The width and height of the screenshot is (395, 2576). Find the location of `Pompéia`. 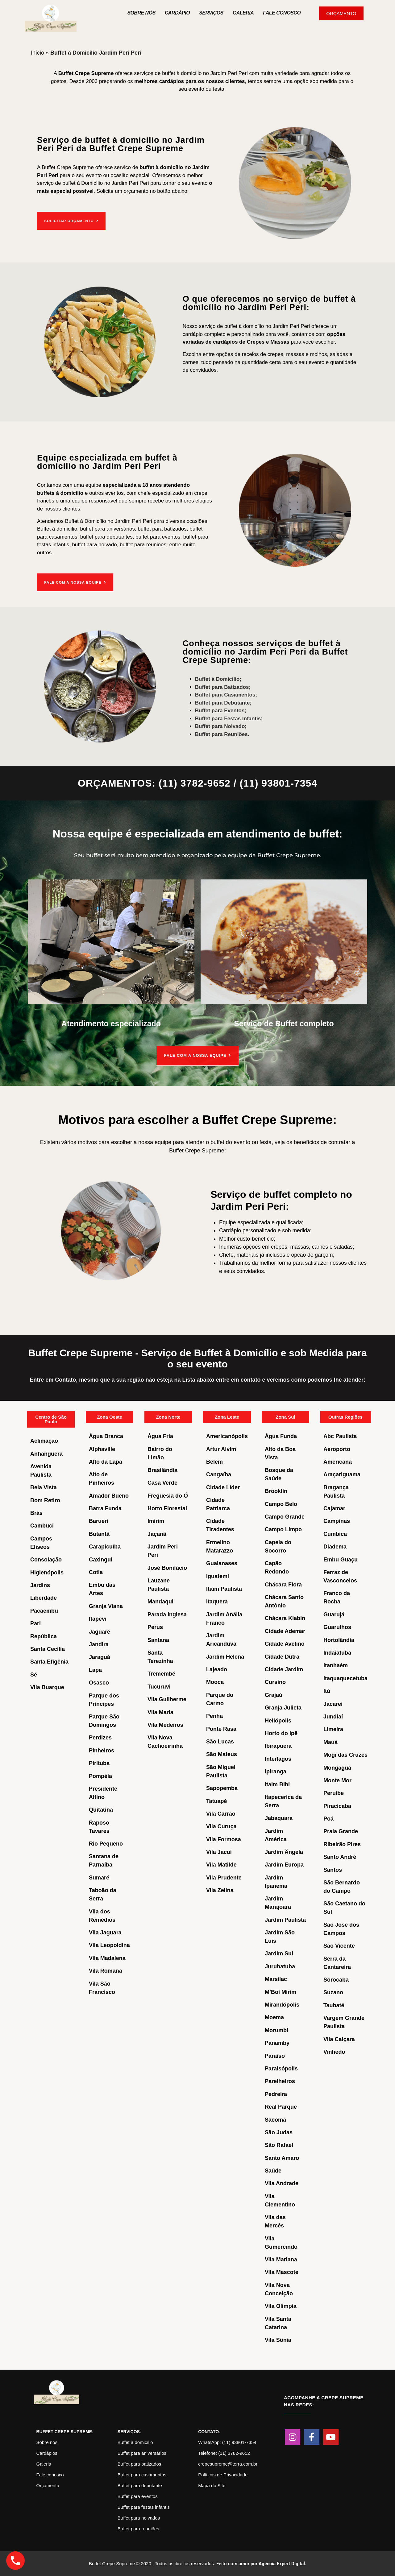

Pompéia is located at coordinates (100, 1775).